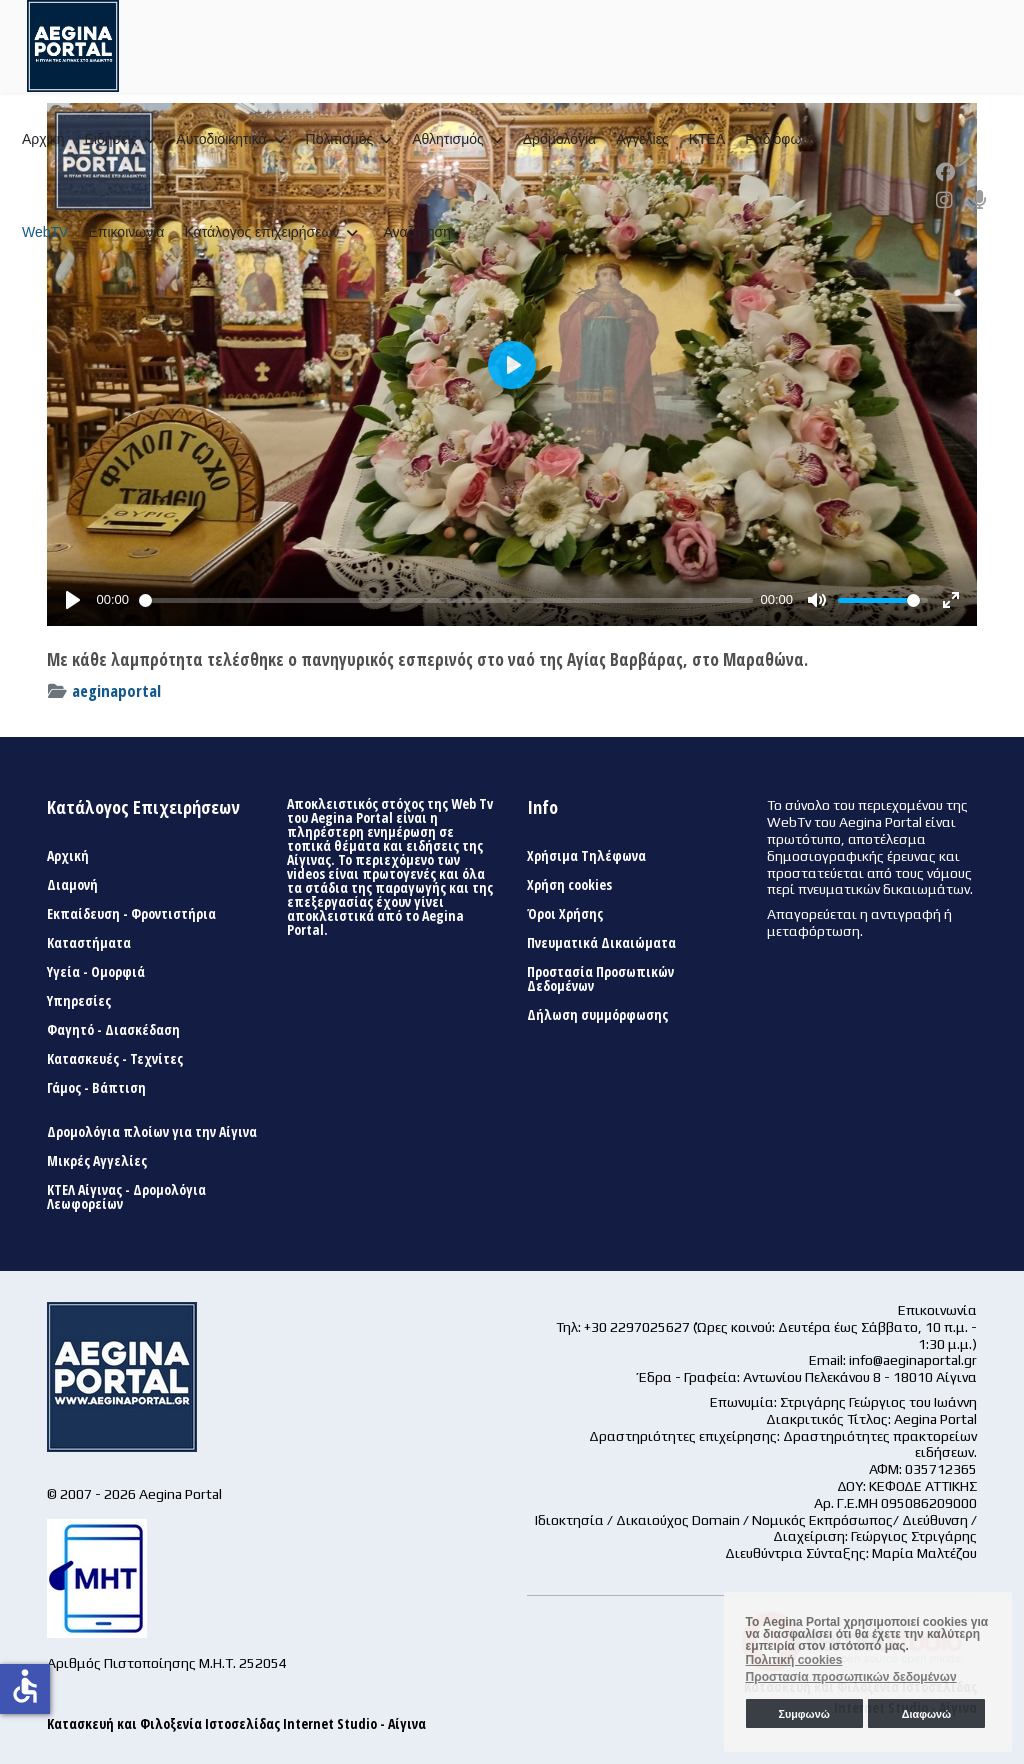  Describe the element at coordinates (417, 232) in the screenshot. I see `Αναζήτηση` at that location.